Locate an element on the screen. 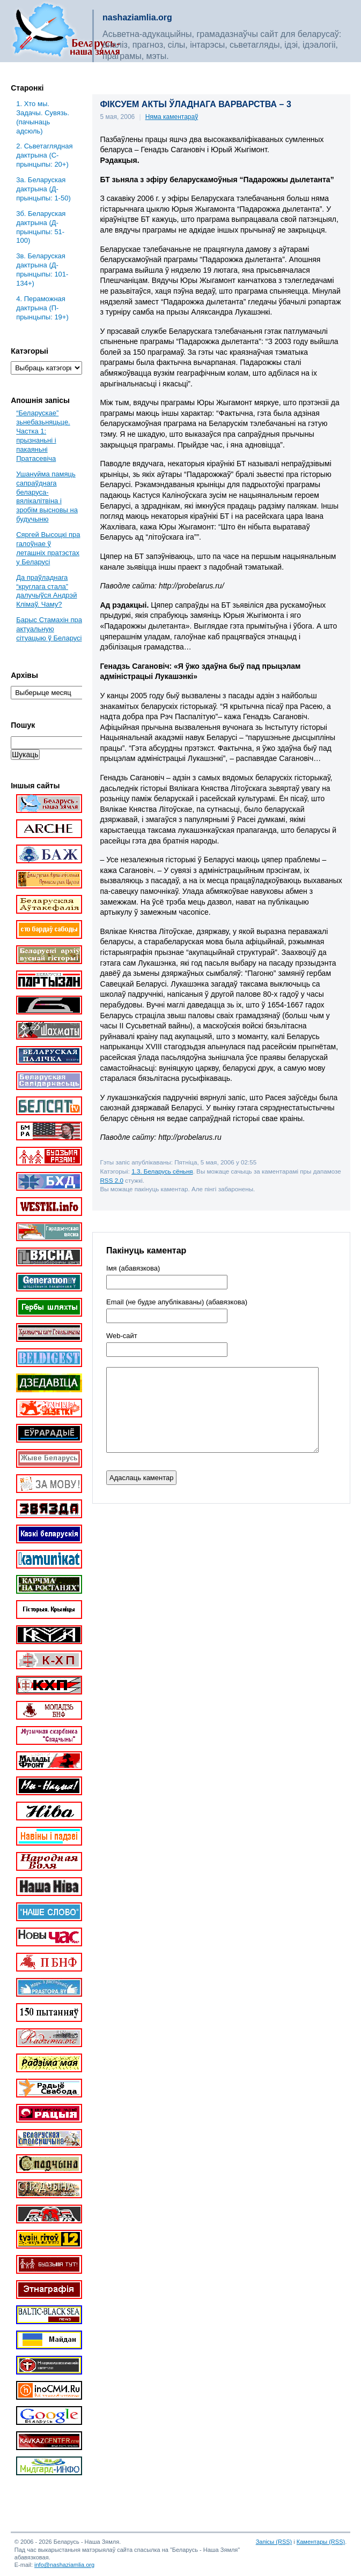 Image resolution: width=361 pixels, height=2576 pixels. Барыс Стамахін пра актуальную сітуацыю ў Беларусі is located at coordinates (49, 629).